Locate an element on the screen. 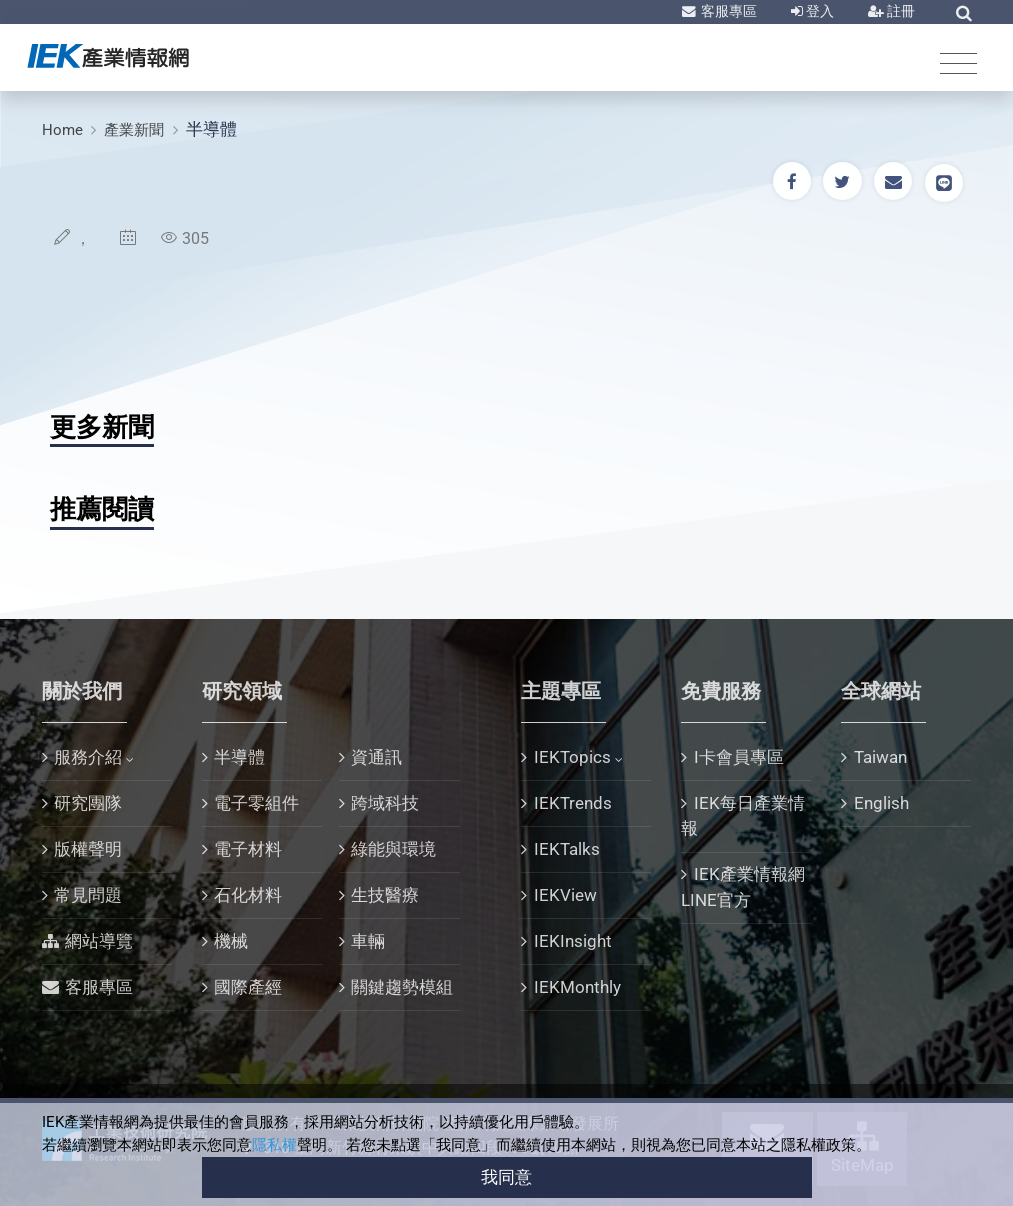 This screenshot has width=1013, height=1206. I卡會員專區 is located at coordinates (739, 757).